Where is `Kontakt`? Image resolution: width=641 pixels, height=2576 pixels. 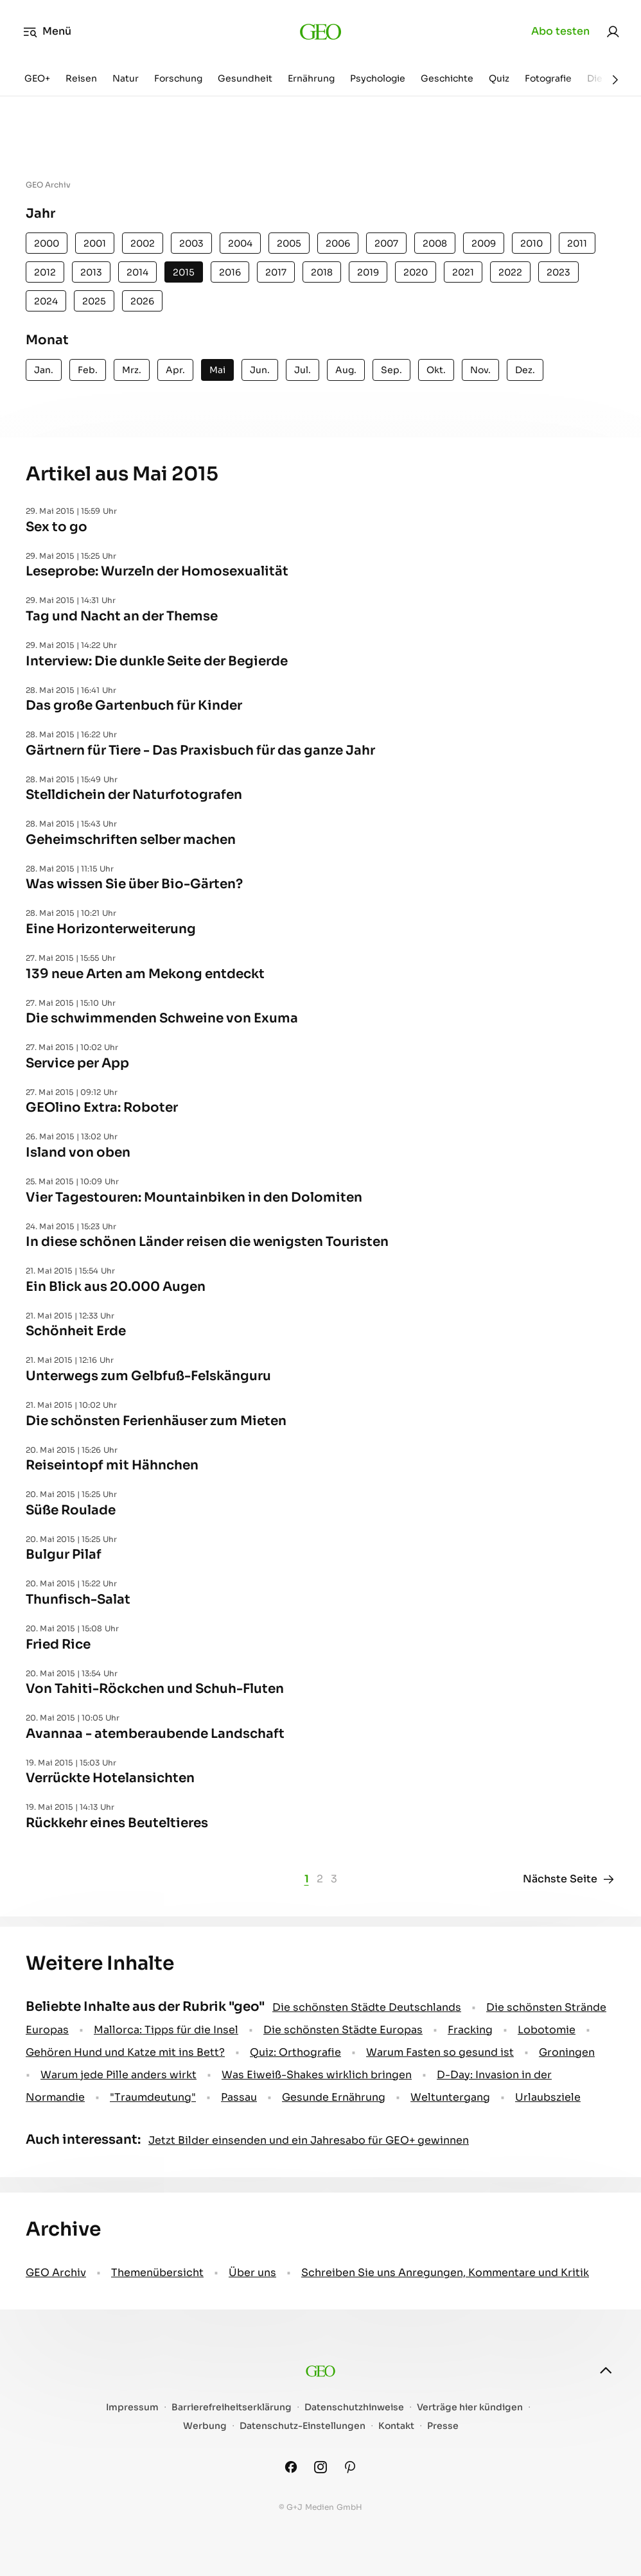
Kontakt is located at coordinates (396, 2426).